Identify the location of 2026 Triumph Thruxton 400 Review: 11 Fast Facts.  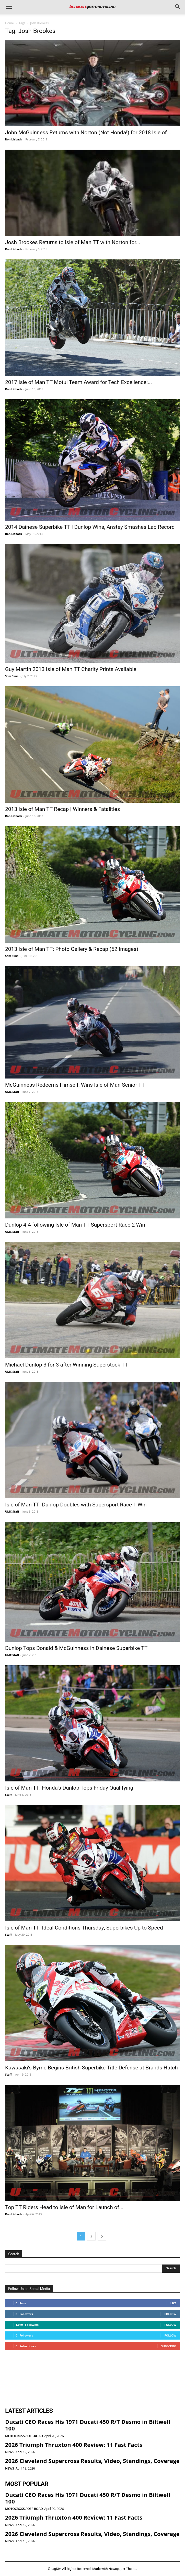
(73, 2444).